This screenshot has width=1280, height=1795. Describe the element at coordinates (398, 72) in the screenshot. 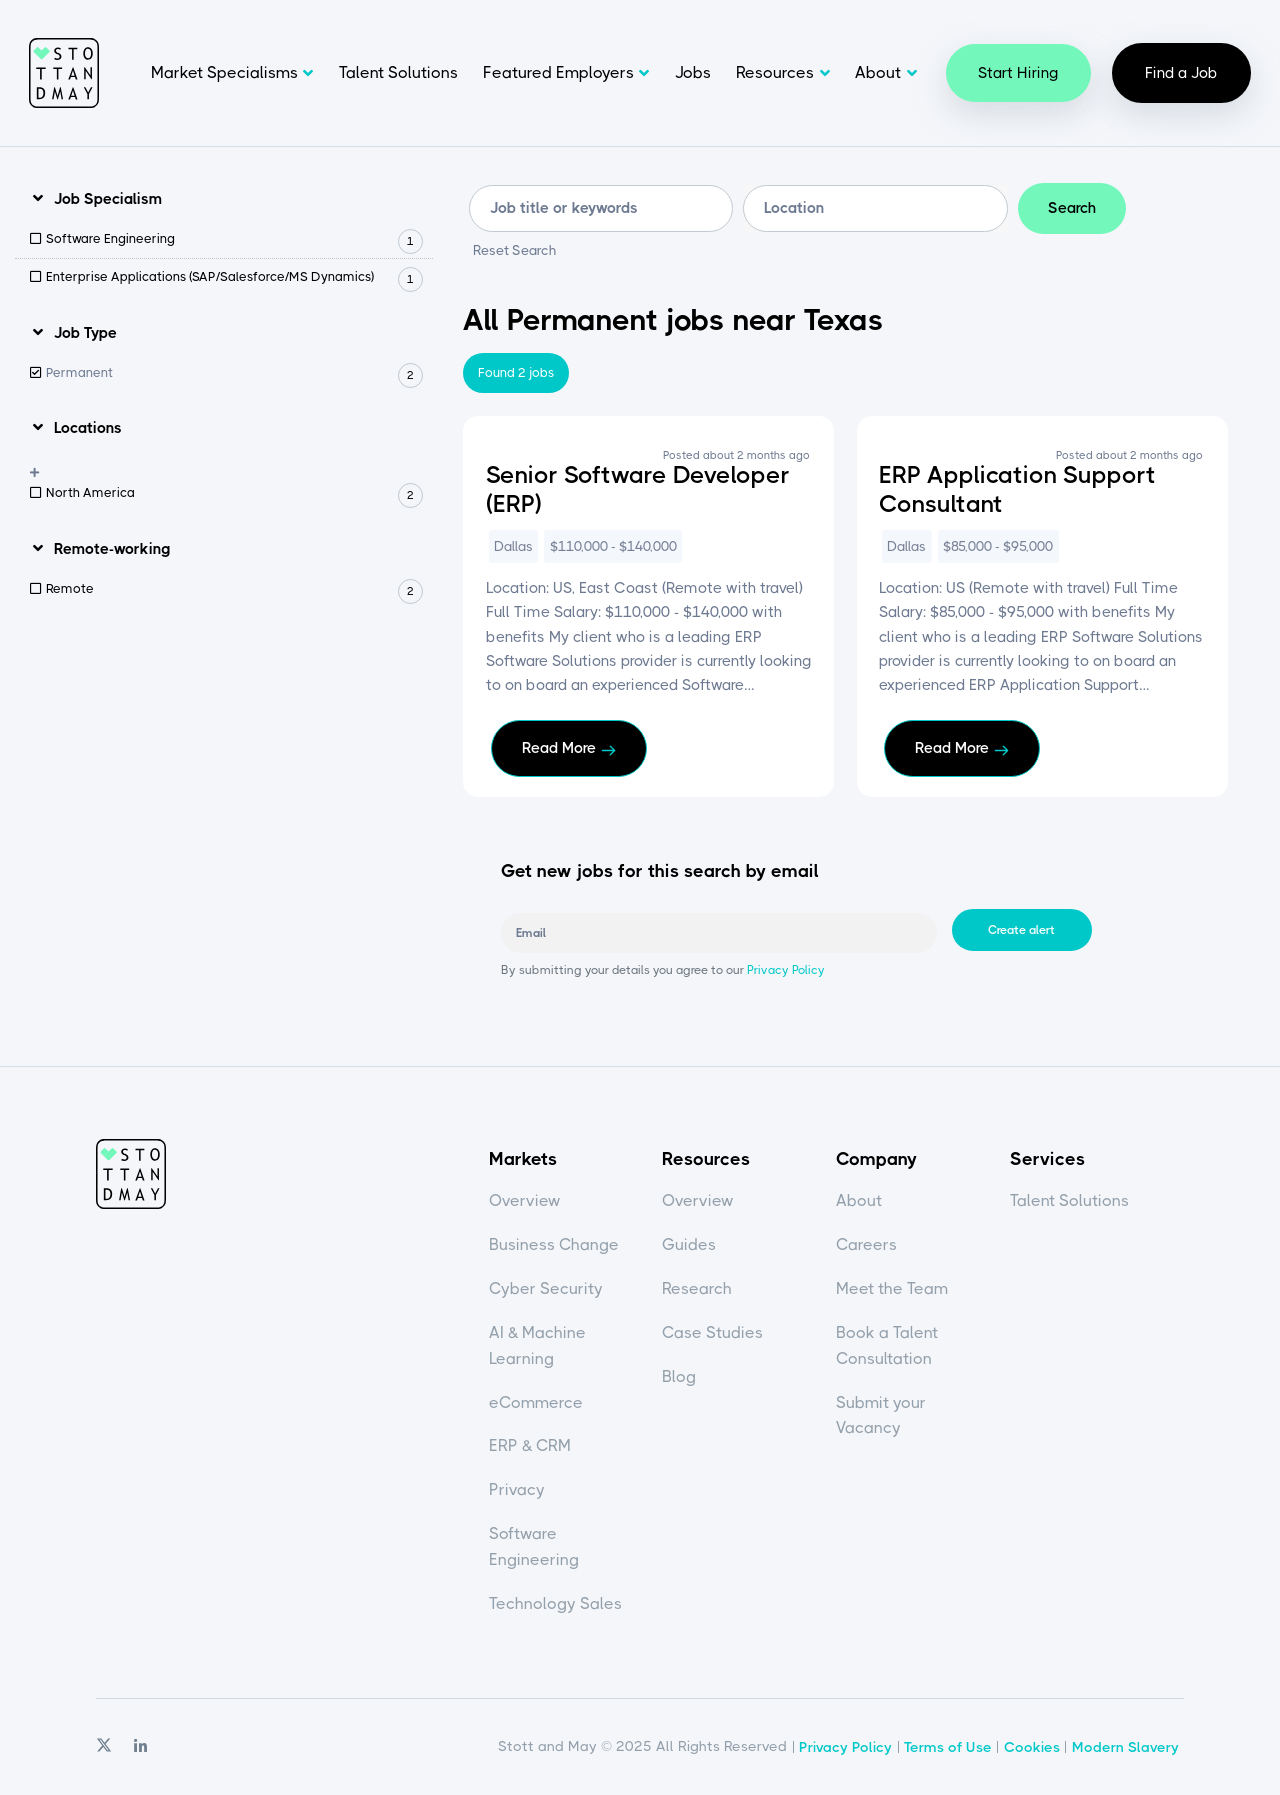

I see `Talent Solutions` at that location.